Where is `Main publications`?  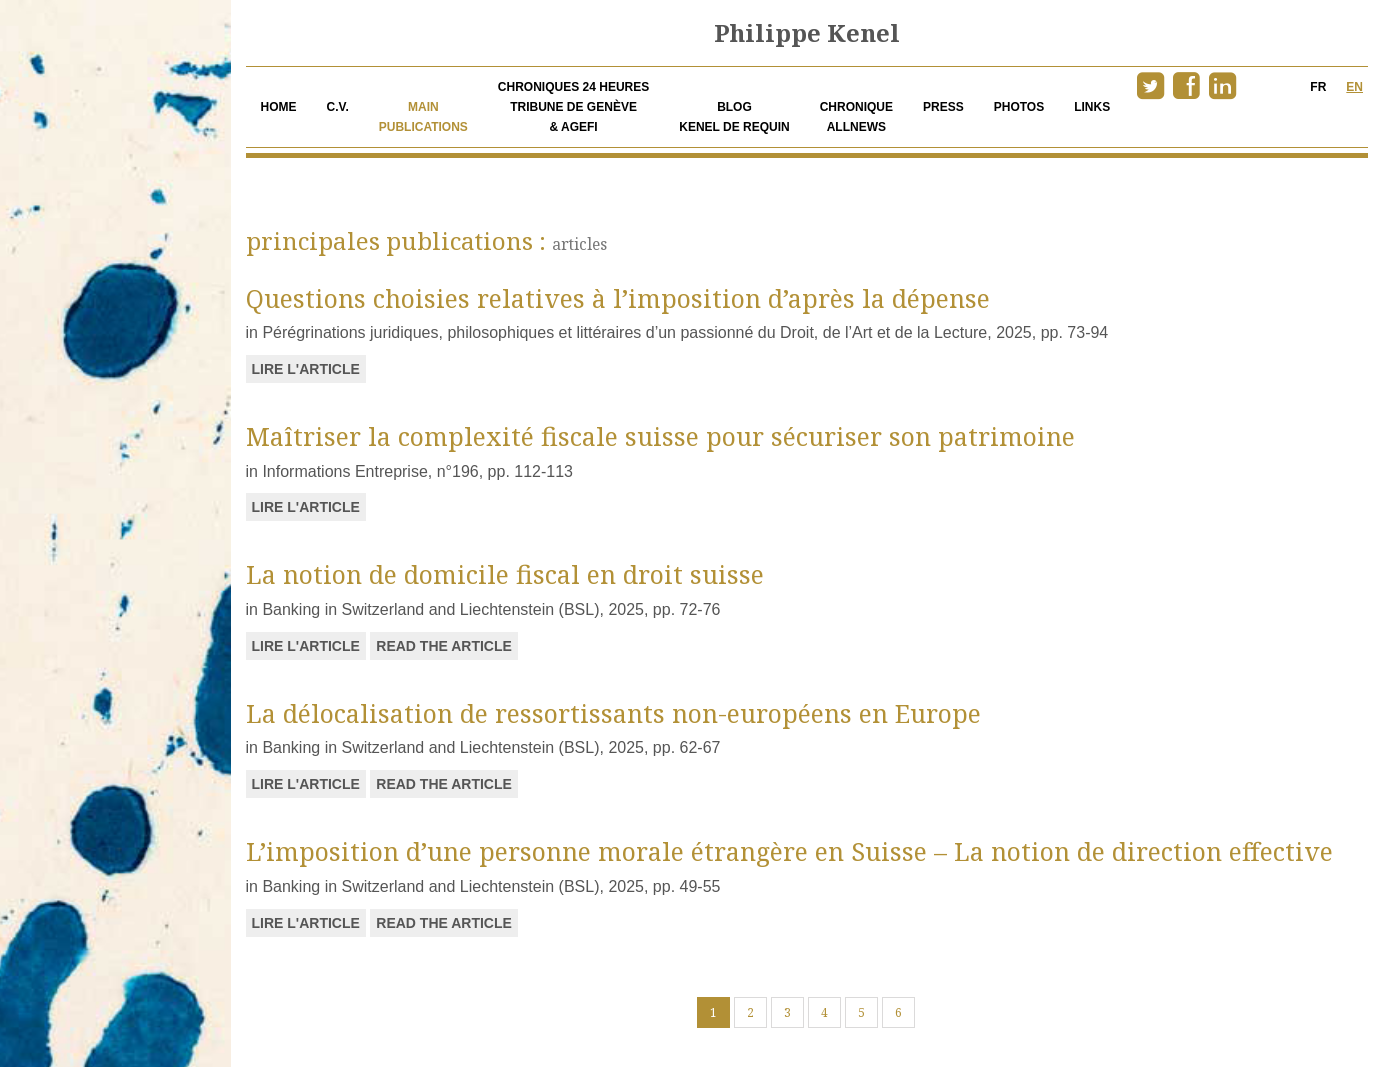
Main publications is located at coordinates (423, 117).